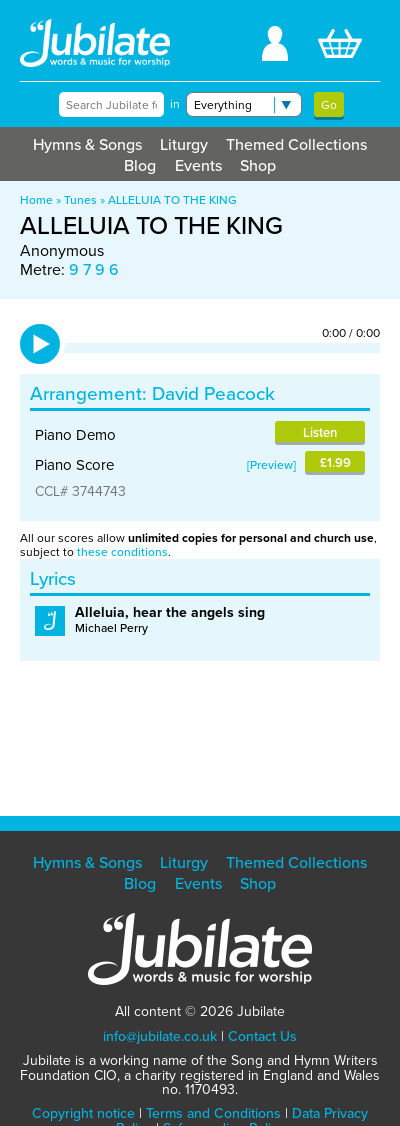  I want to click on Liturgy, so click(184, 144).